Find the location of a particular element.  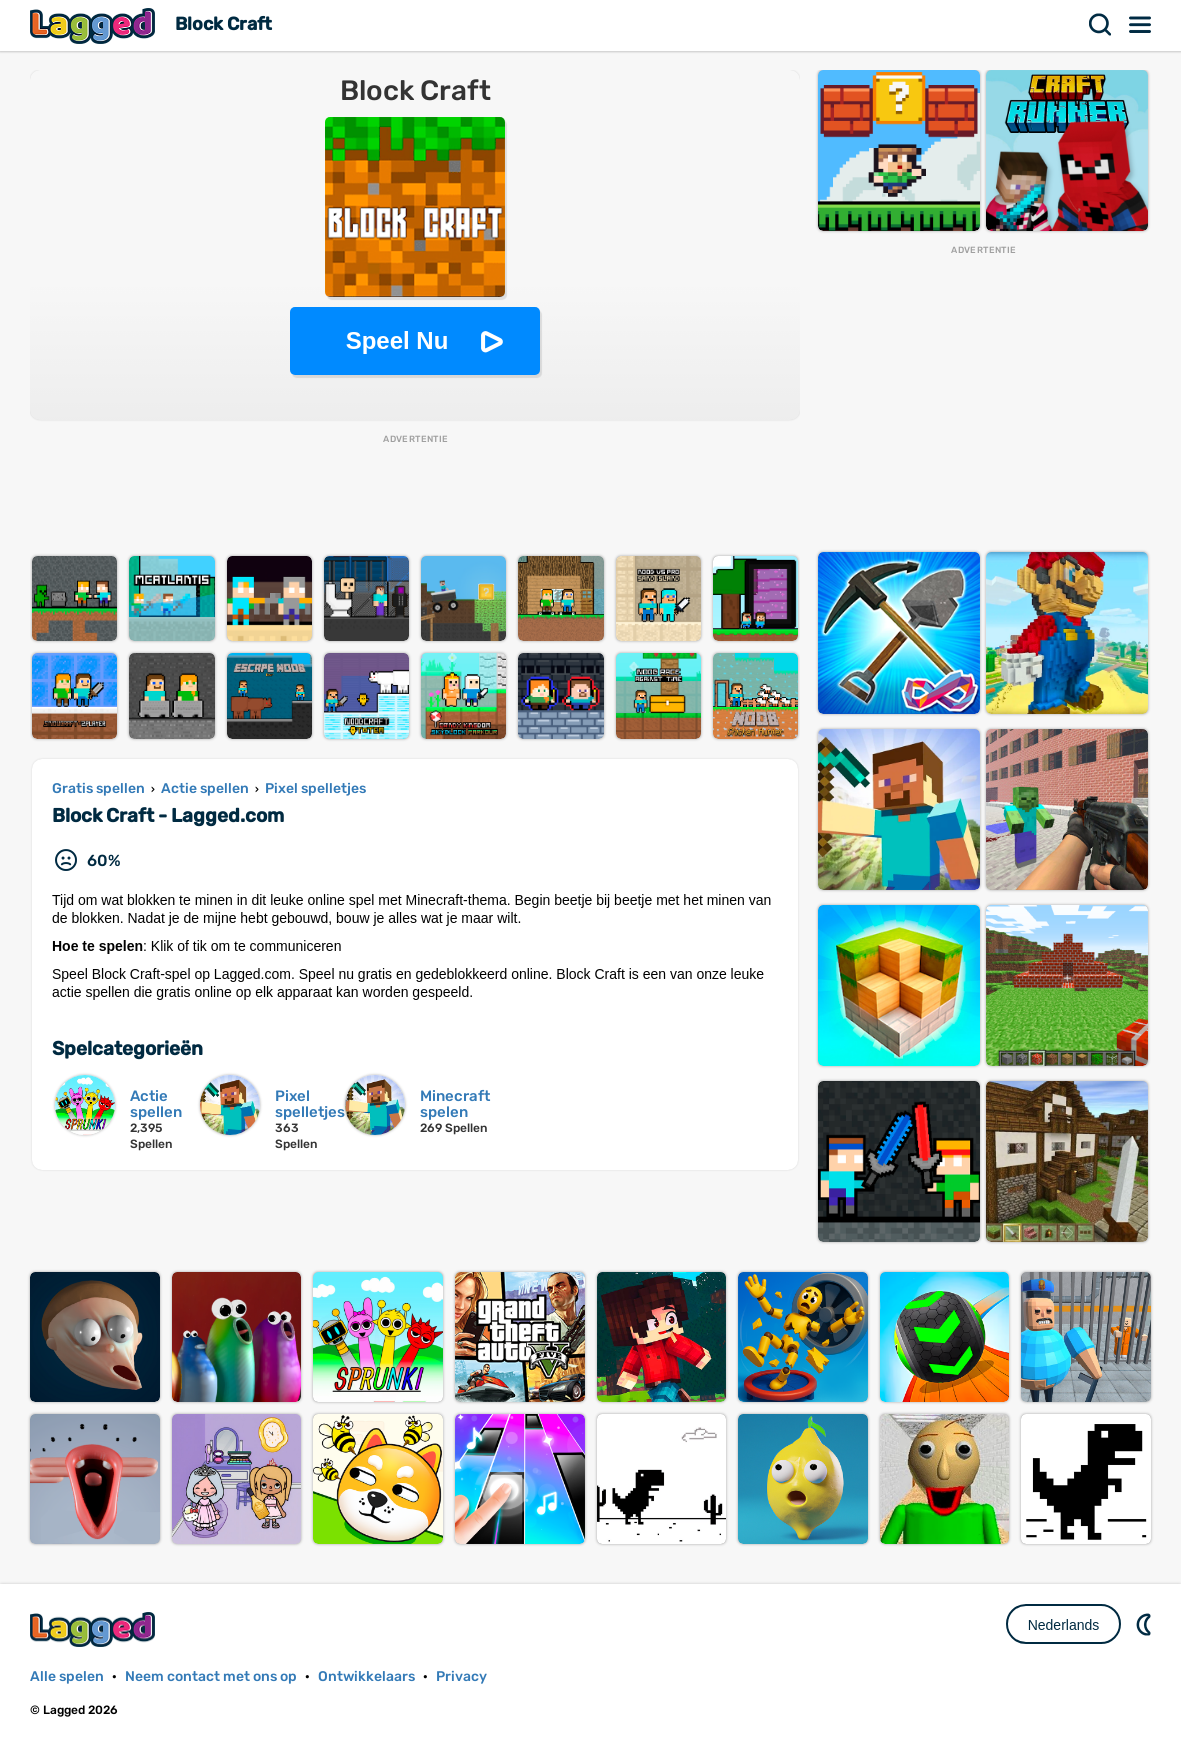

Alle spelen is located at coordinates (67, 1676).